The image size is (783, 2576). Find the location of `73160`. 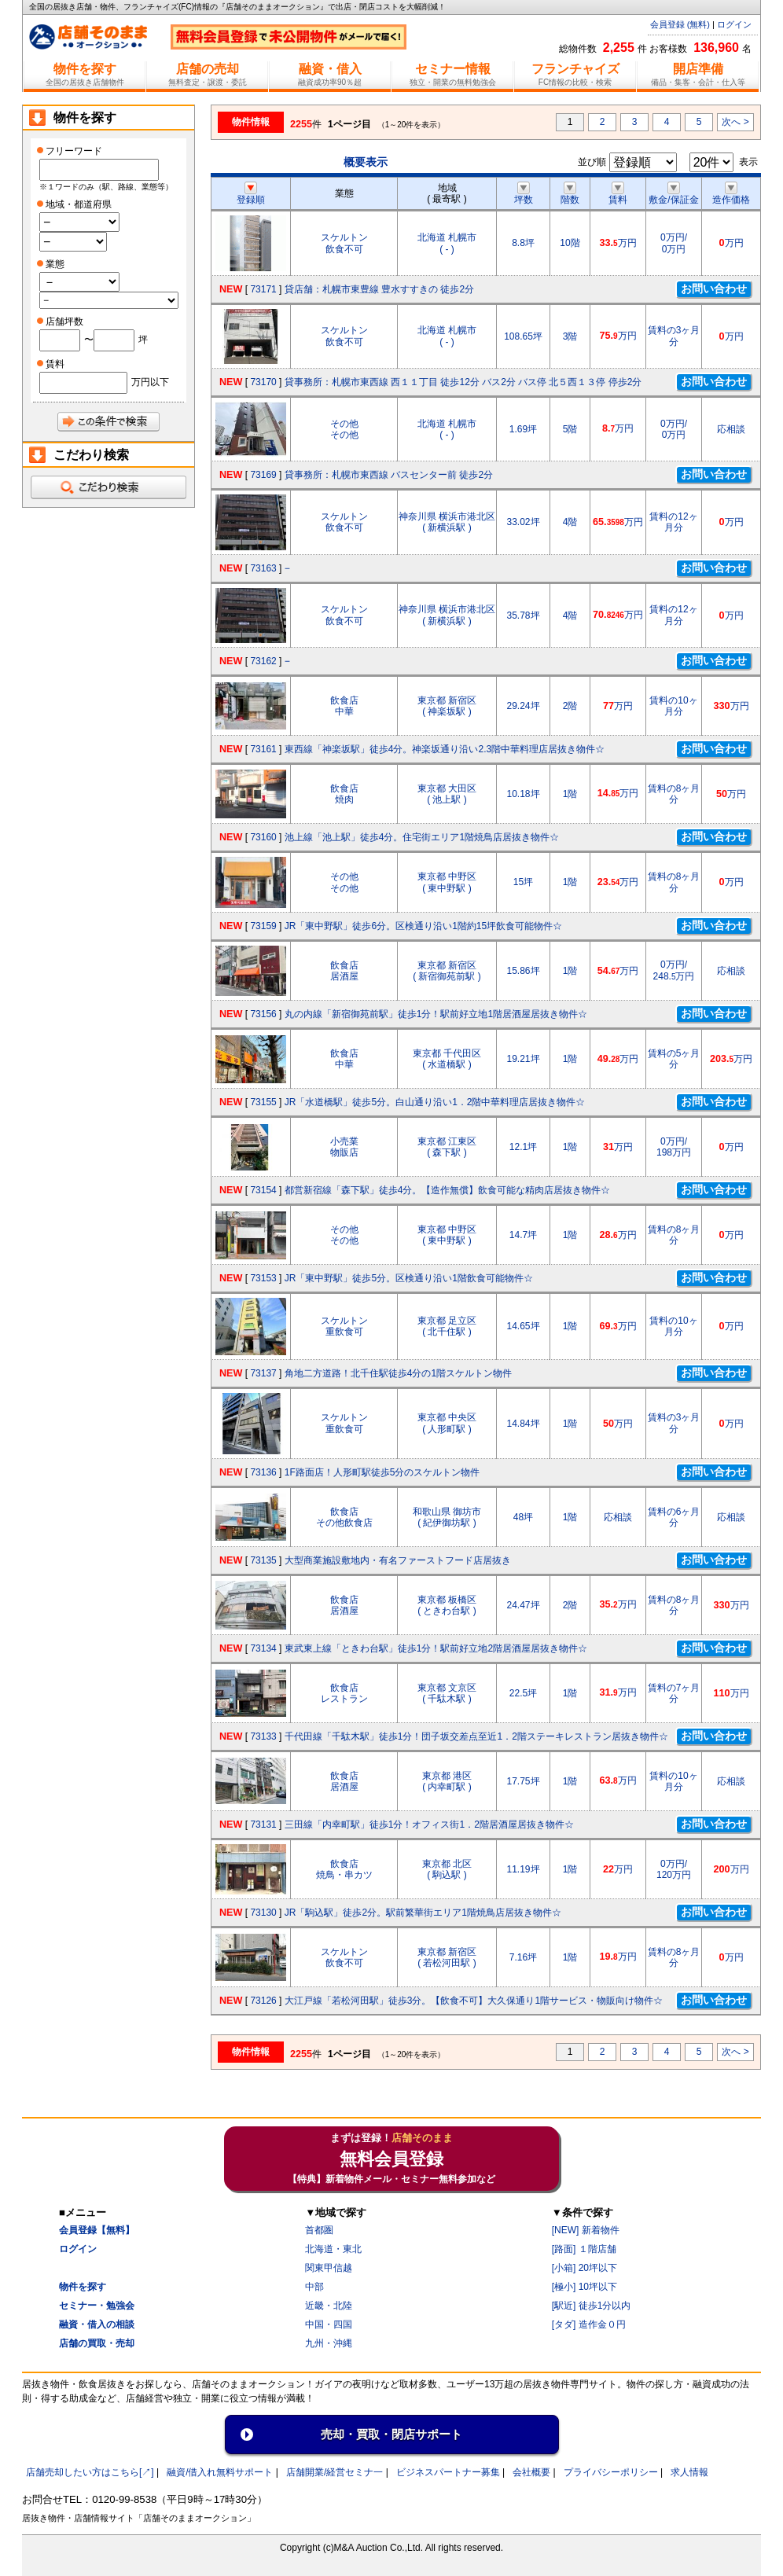

73160 is located at coordinates (263, 837).